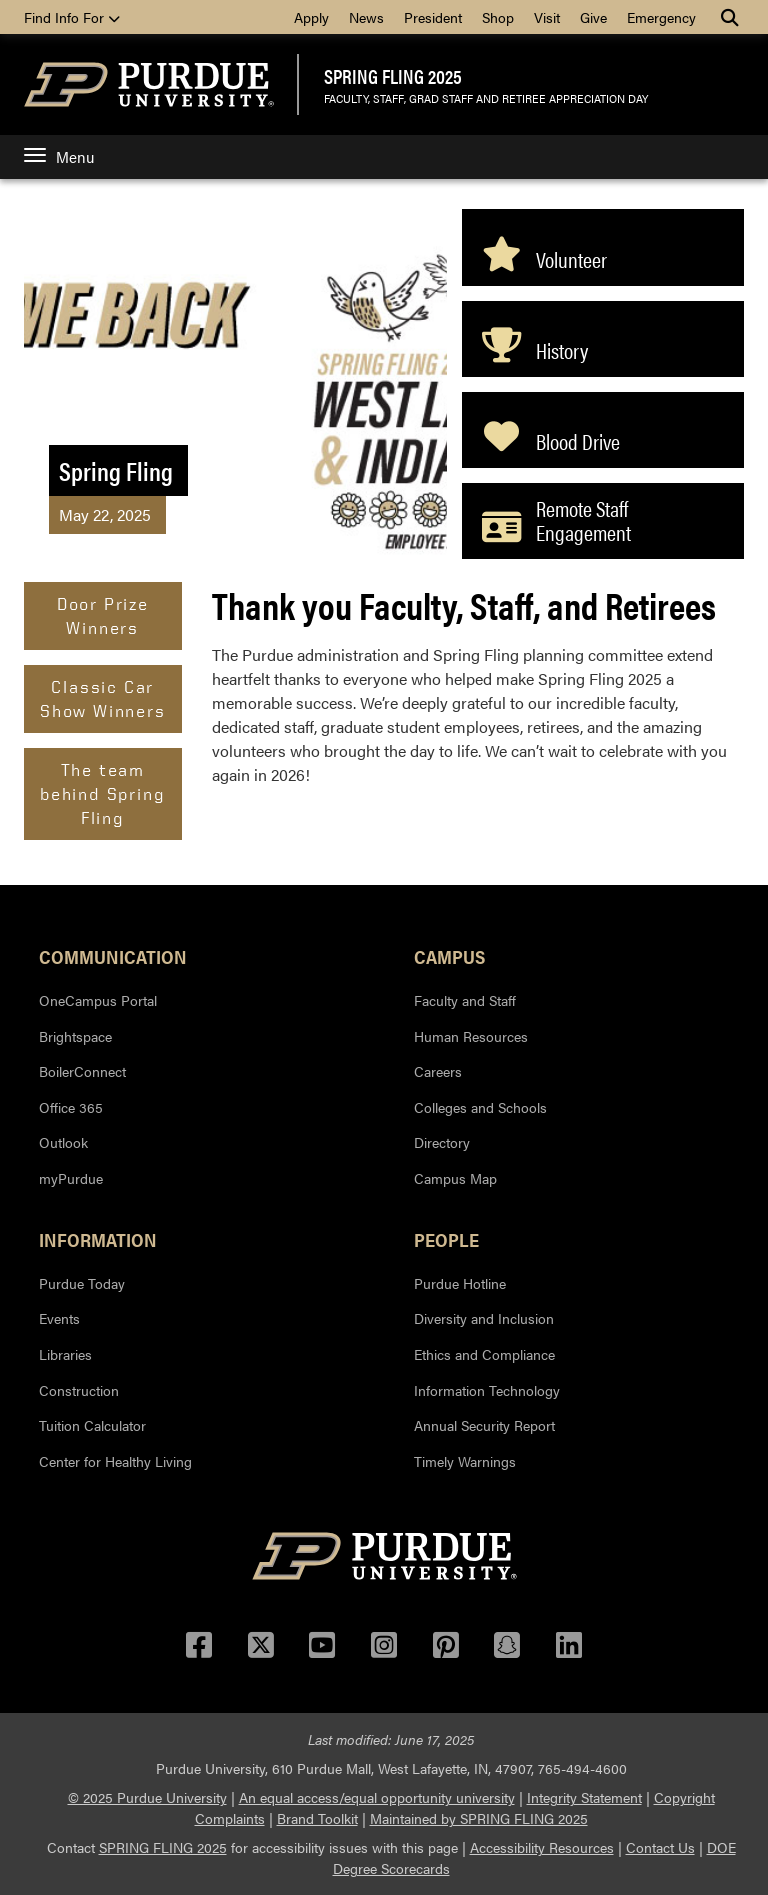 This screenshot has width=768, height=1895. What do you see at coordinates (442, 1142) in the screenshot?
I see `Directory` at bounding box center [442, 1142].